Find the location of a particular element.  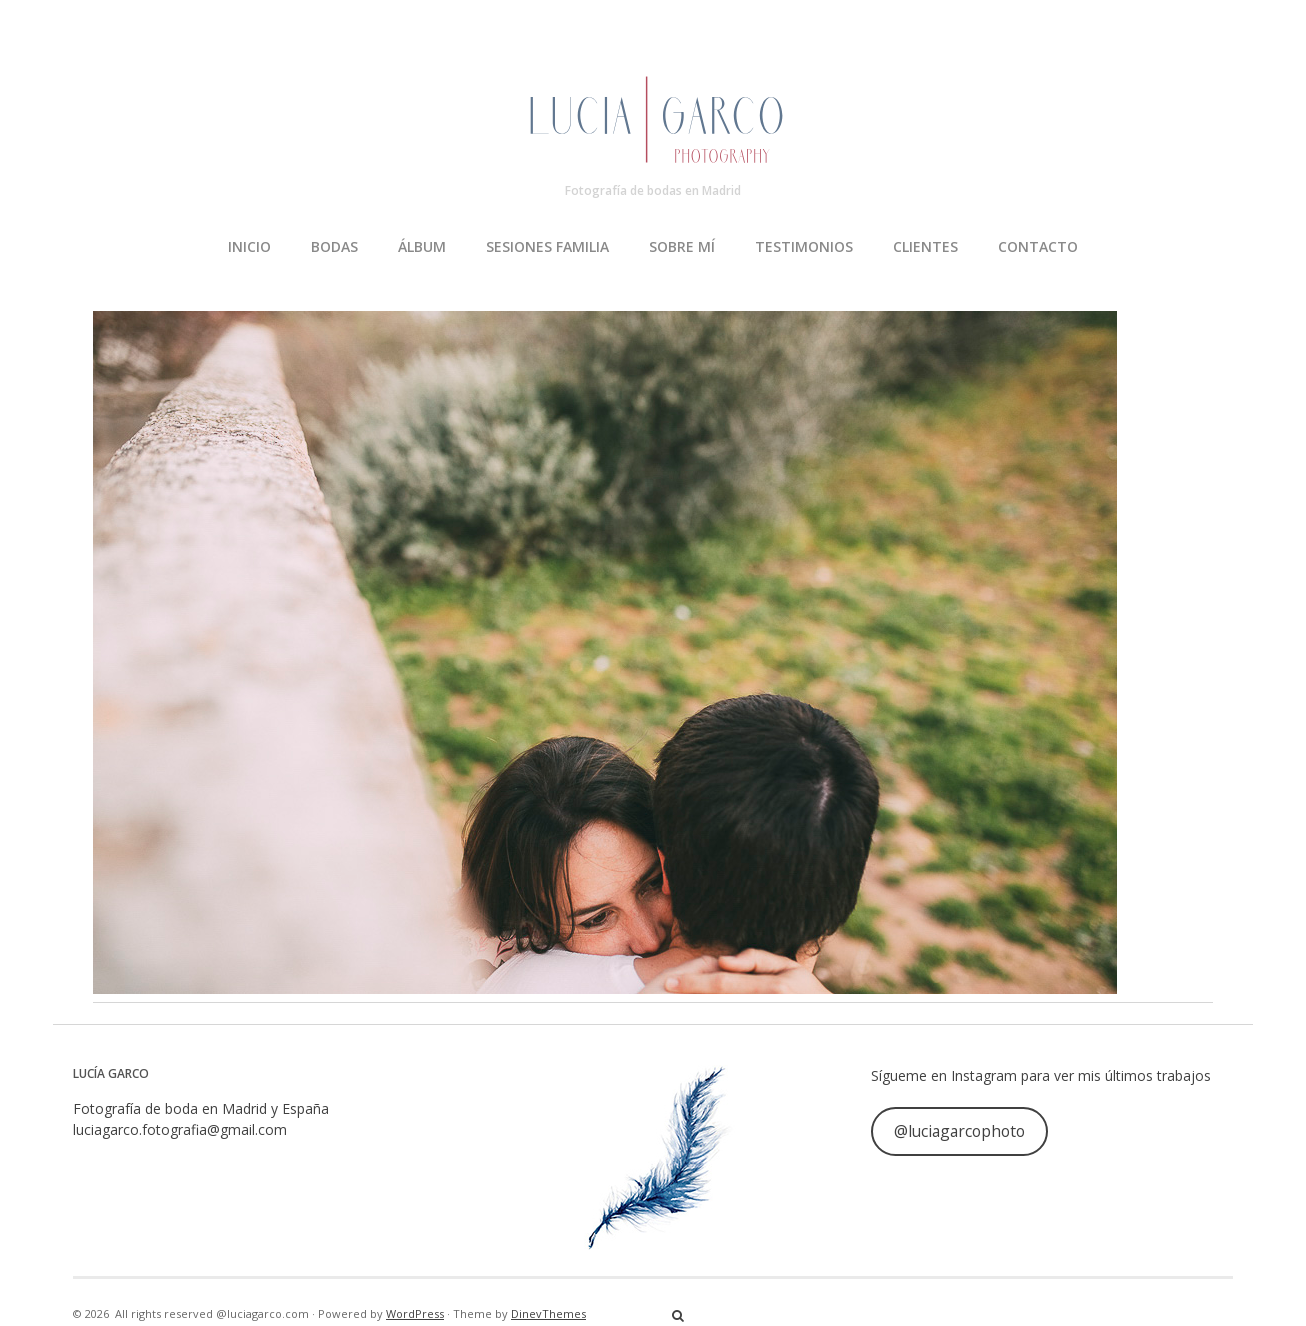

ÁLBUM is located at coordinates (422, 246).